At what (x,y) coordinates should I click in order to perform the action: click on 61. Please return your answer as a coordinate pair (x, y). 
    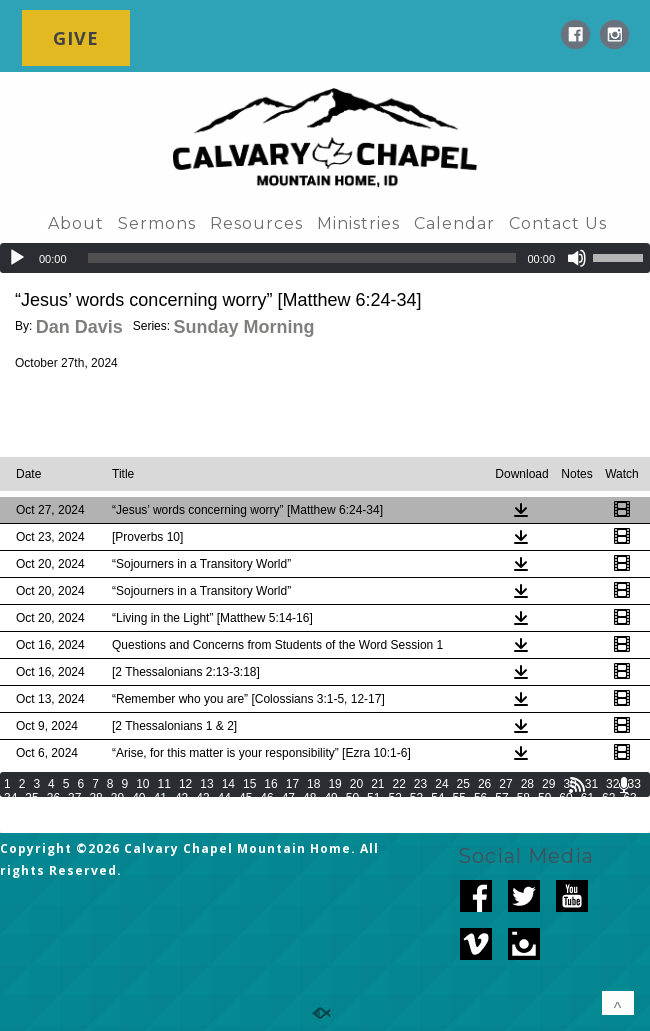
    Looking at the image, I should click on (587, 798).